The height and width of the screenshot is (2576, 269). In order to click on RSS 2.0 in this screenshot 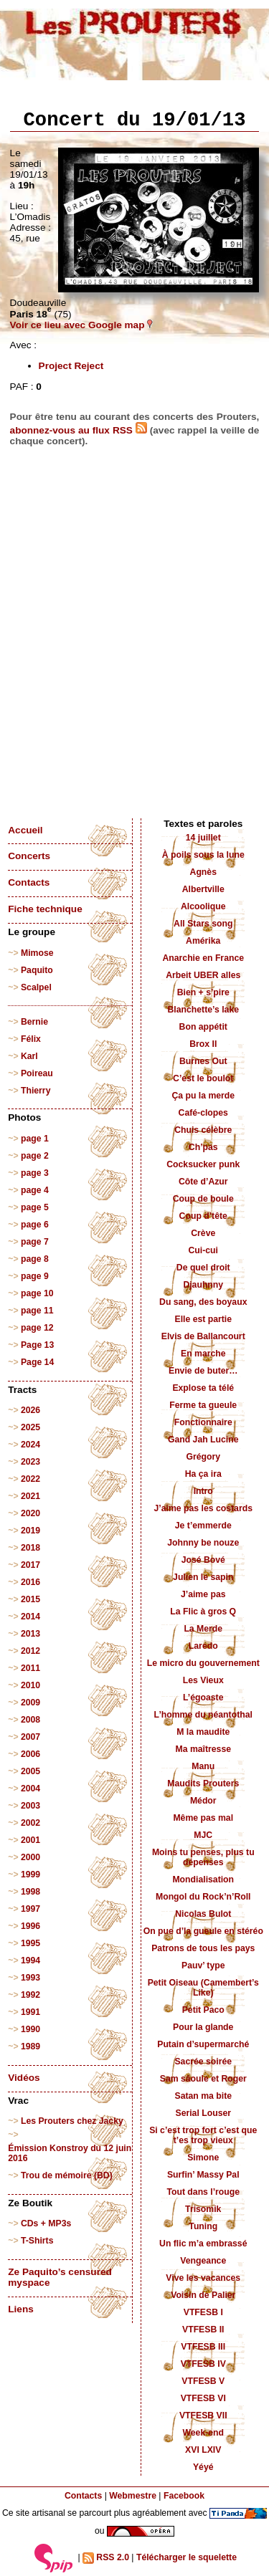, I will do `click(105, 2558)`.